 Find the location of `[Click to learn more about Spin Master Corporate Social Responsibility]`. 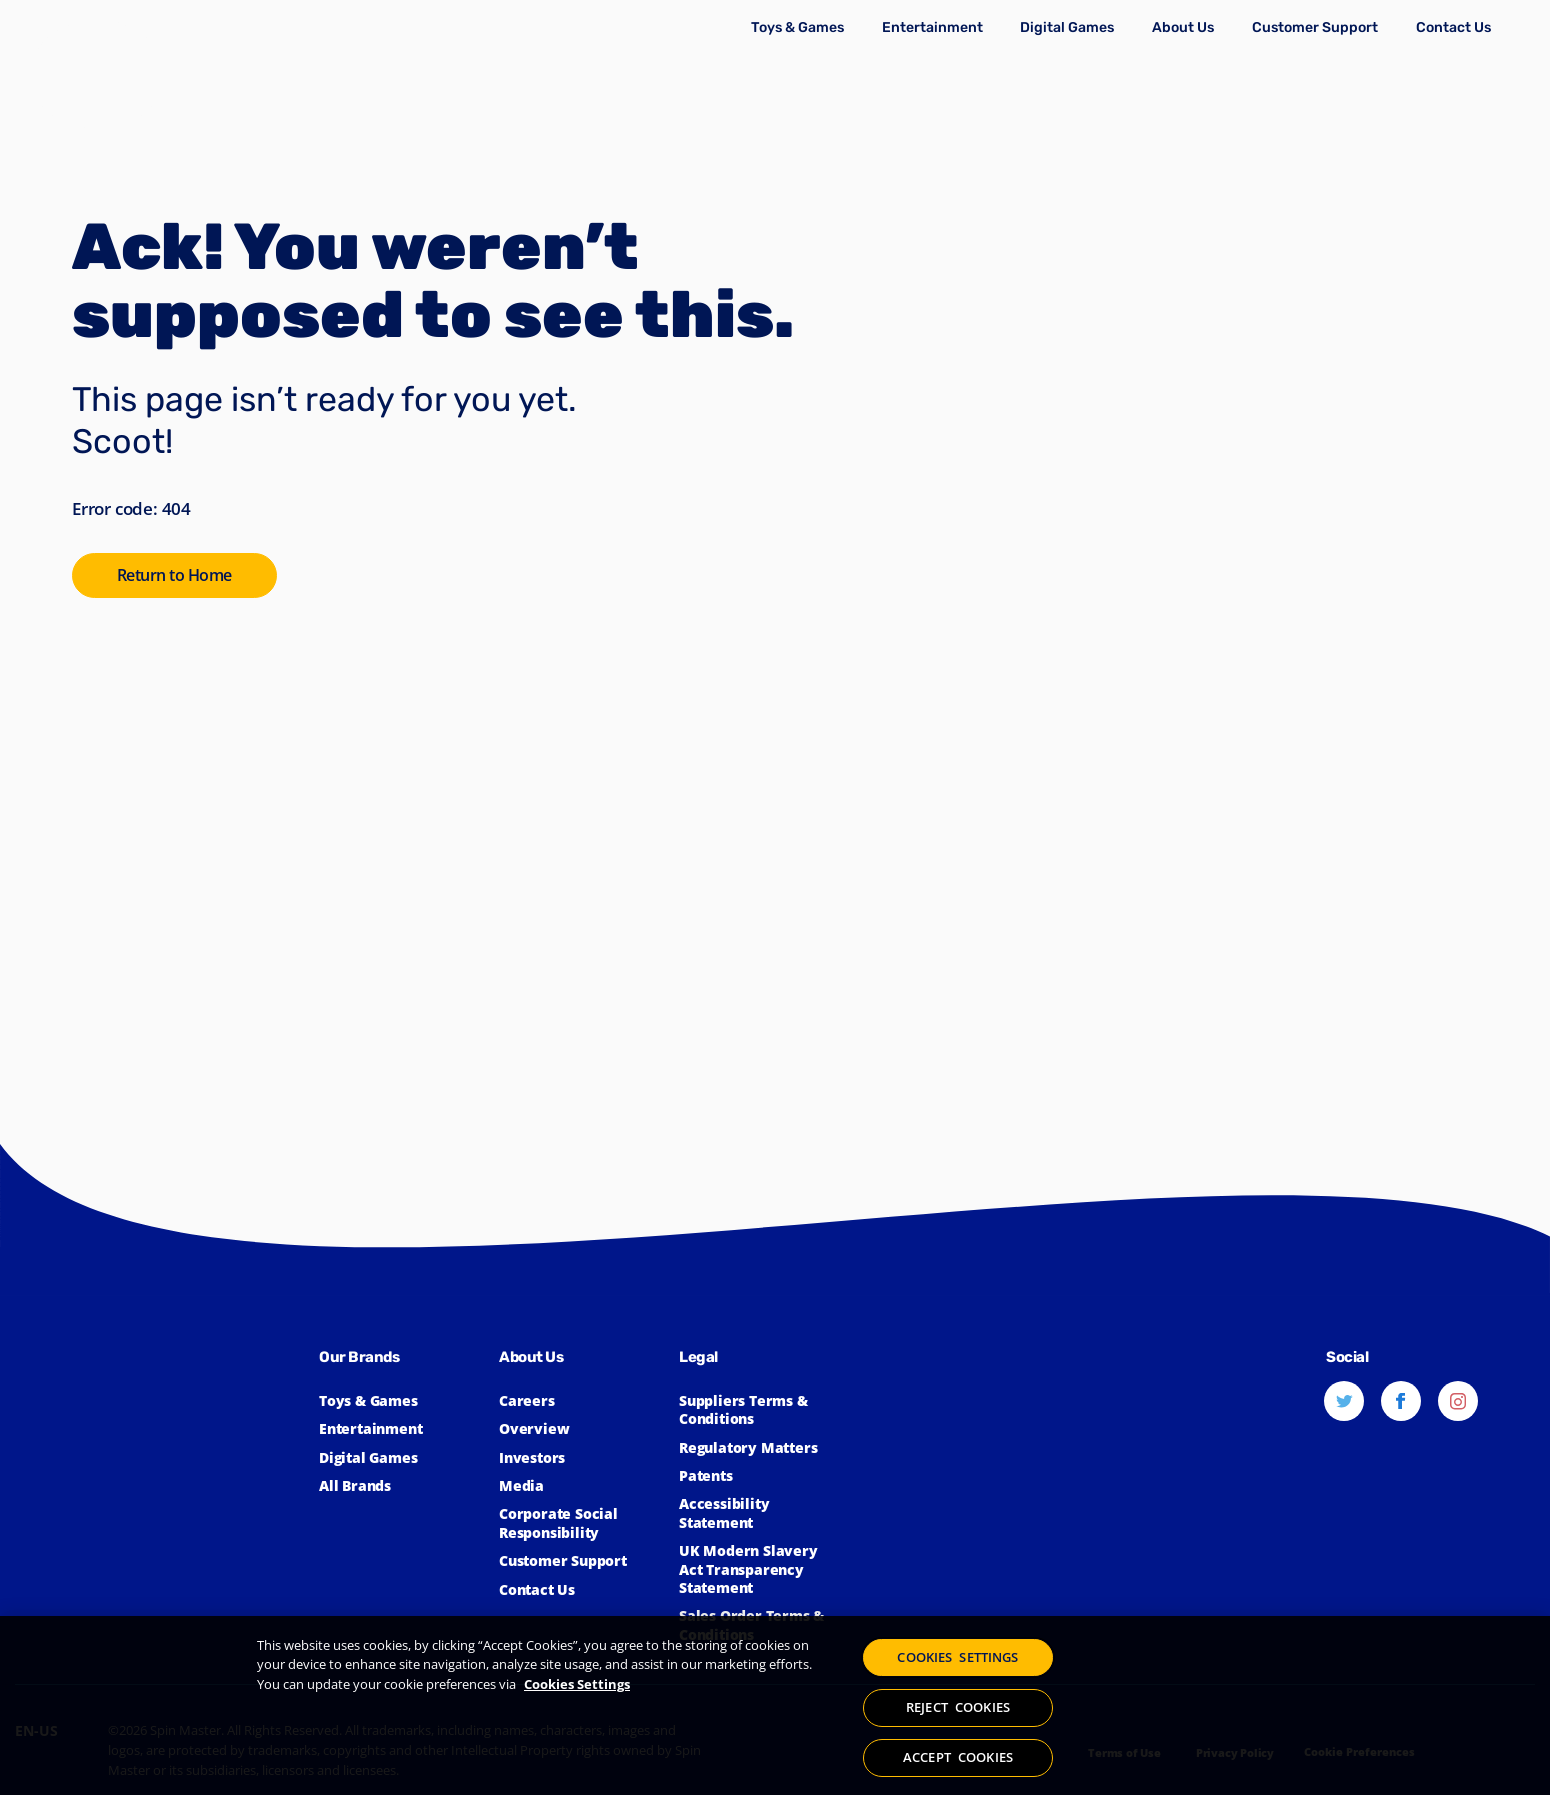

[Click to learn more about Spin Master Corporate Social Responsibility] is located at coordinates (579, 1523).